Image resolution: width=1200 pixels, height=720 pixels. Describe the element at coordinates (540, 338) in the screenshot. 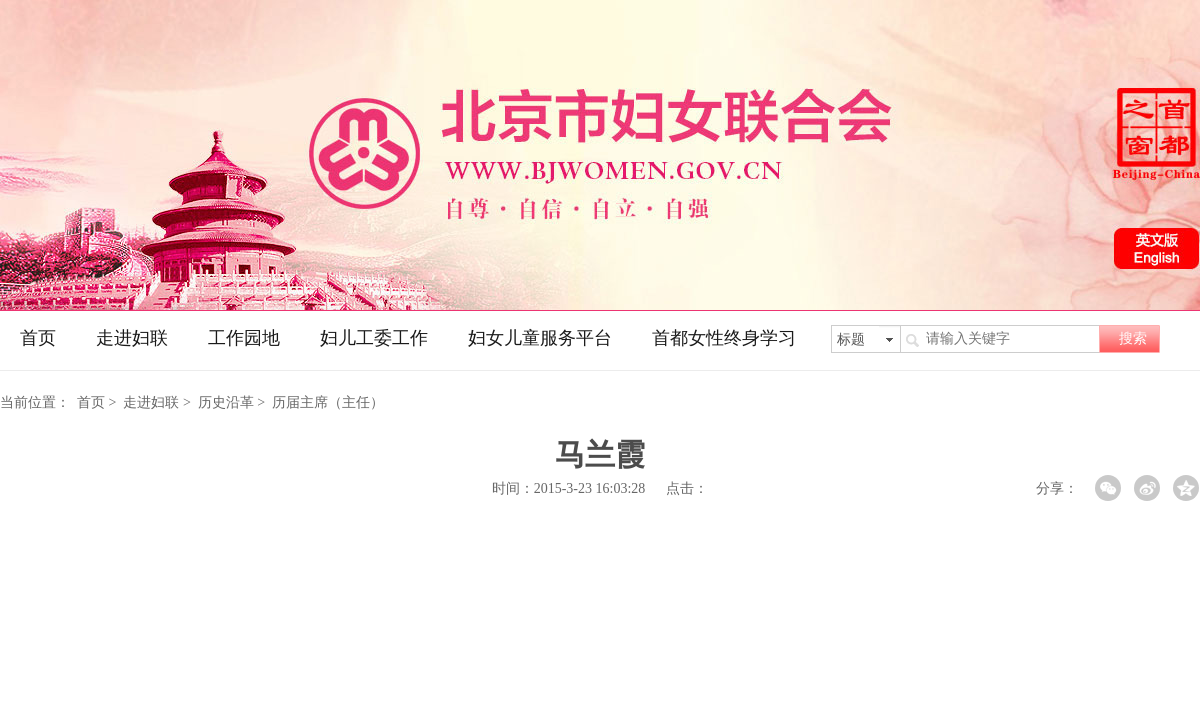

I see `妇女儿童服务平台` at that location.